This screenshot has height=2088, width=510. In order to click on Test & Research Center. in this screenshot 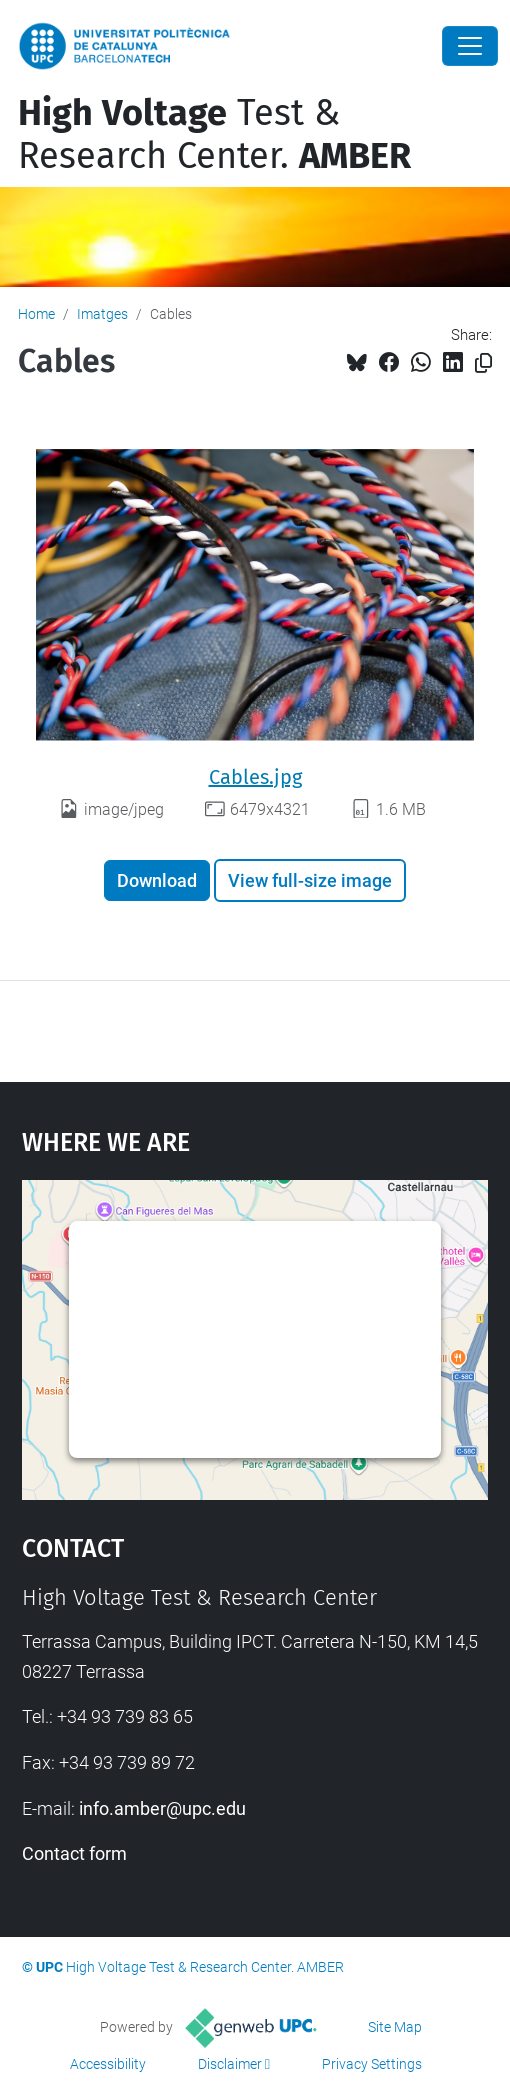, I will do `click(214, 134)`.